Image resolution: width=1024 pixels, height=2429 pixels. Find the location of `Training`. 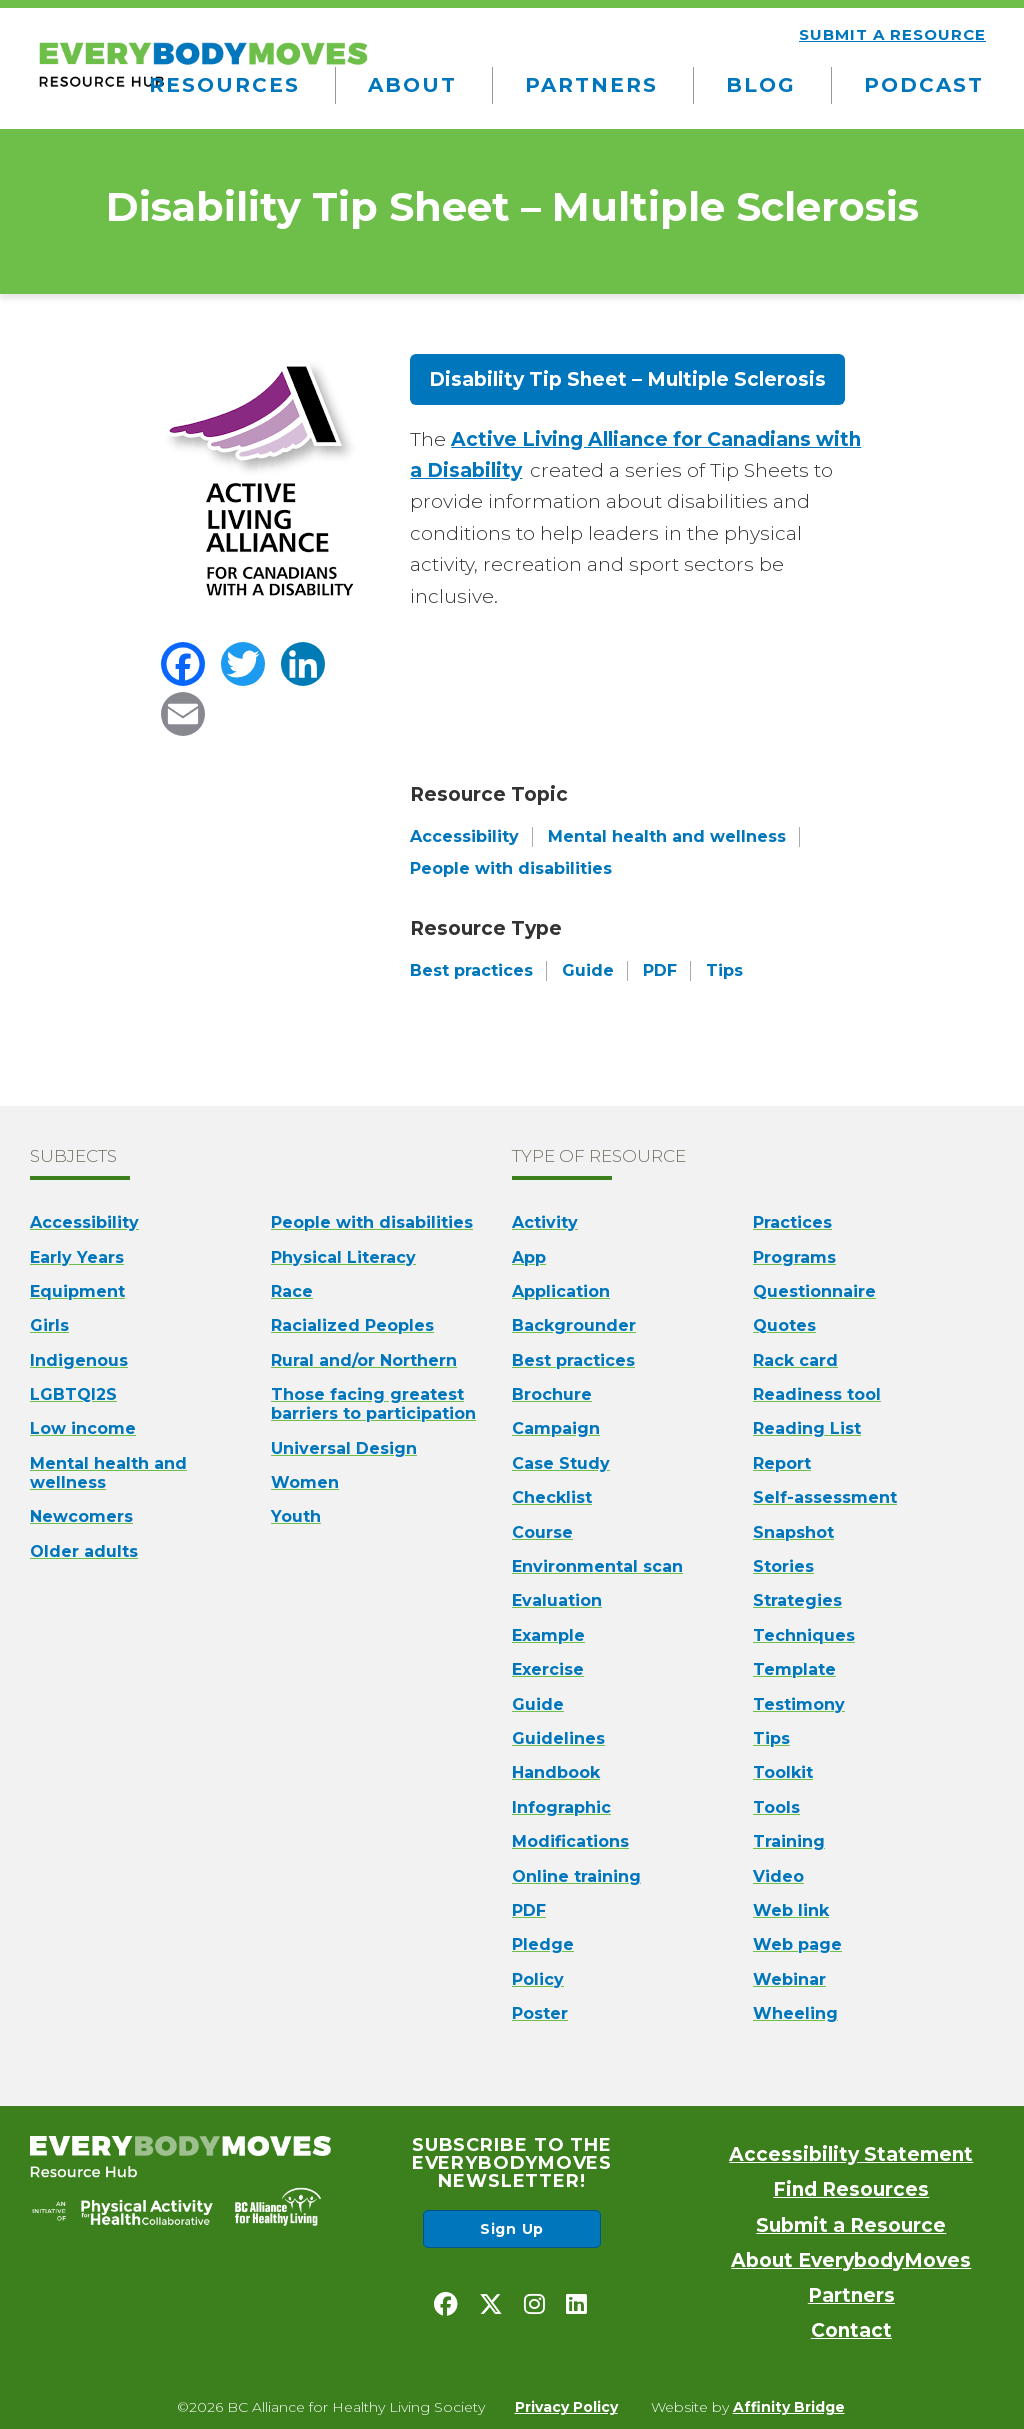

Training is located at coordinates (789, 1841).